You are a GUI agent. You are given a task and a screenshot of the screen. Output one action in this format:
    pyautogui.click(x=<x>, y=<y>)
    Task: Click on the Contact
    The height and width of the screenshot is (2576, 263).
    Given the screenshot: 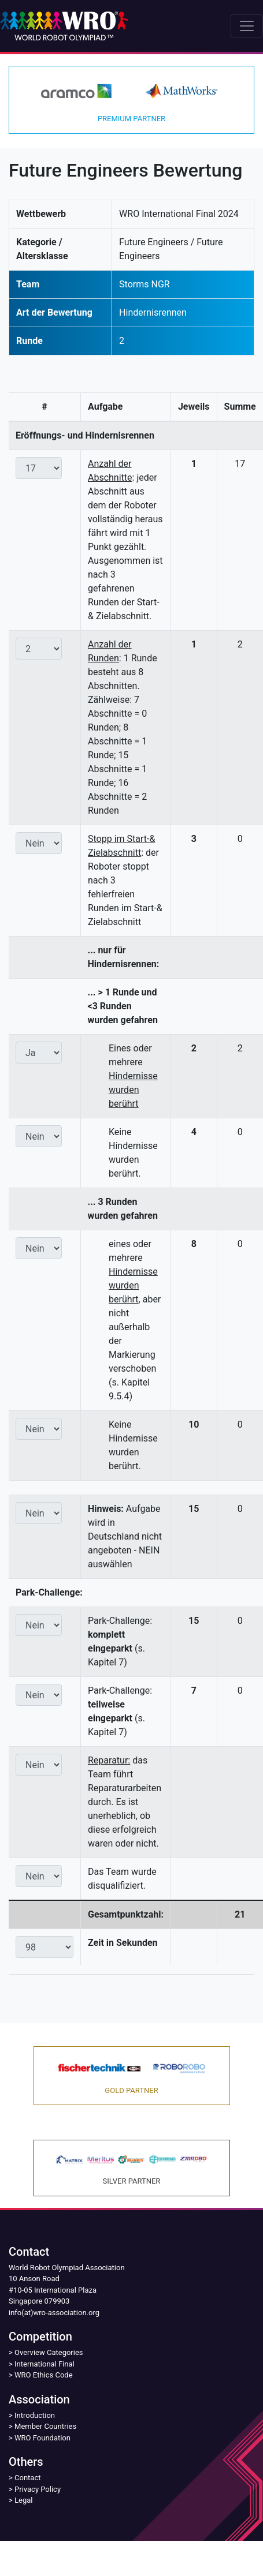 What is the action you would take?
    pyautogui.click(x=27, y=2477)
    